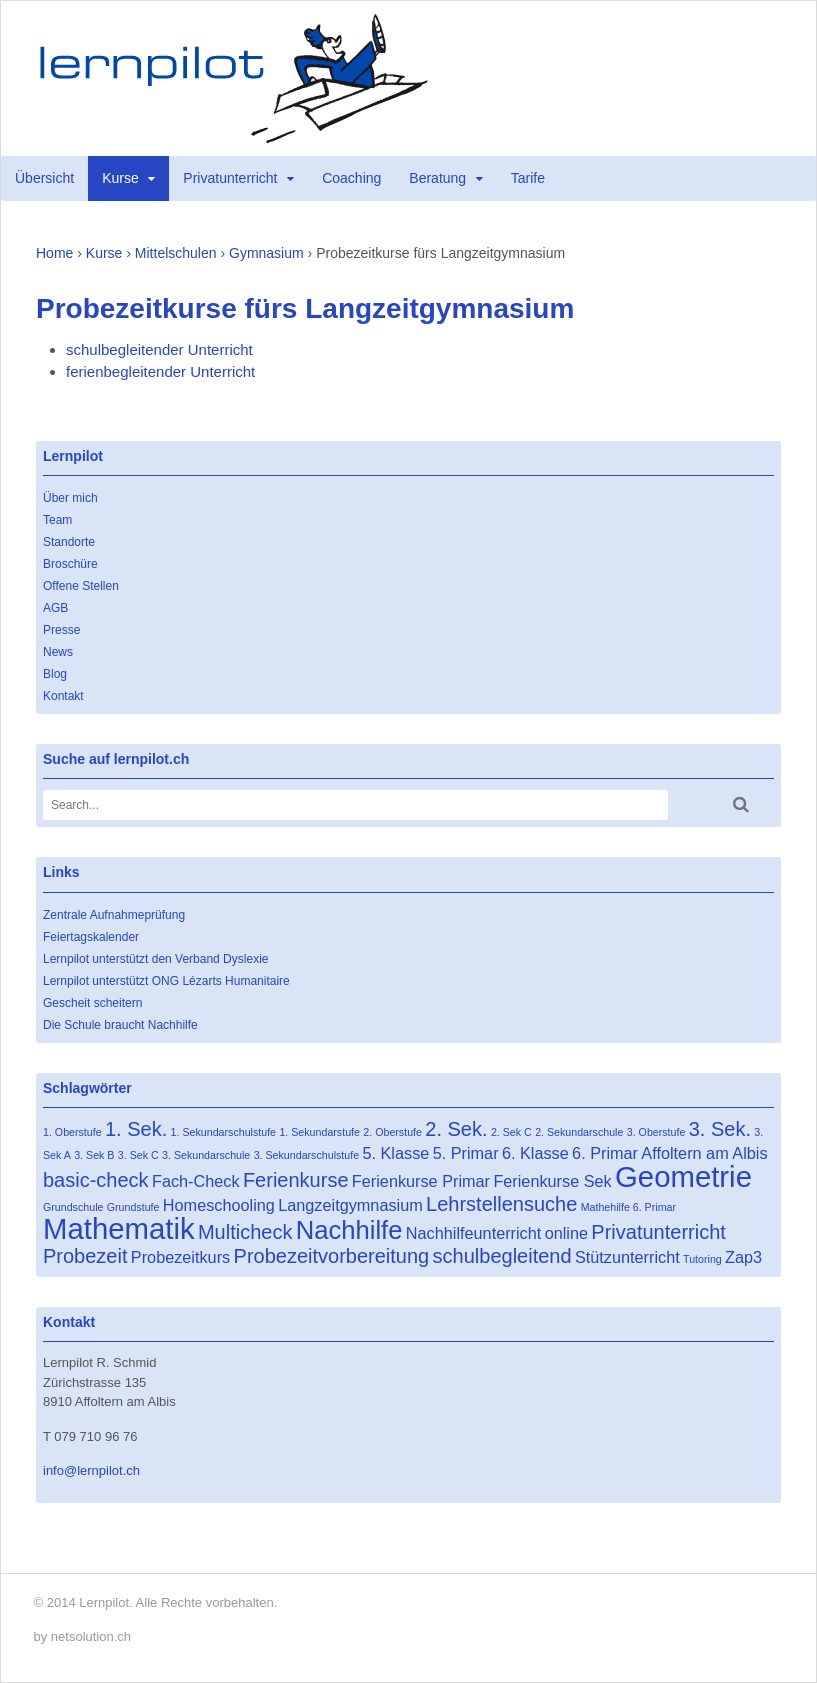 The height and width of the screenshot is (1683, 817). I want to click on Die Schule braucht Nachhilfe, so click(120, 1025).